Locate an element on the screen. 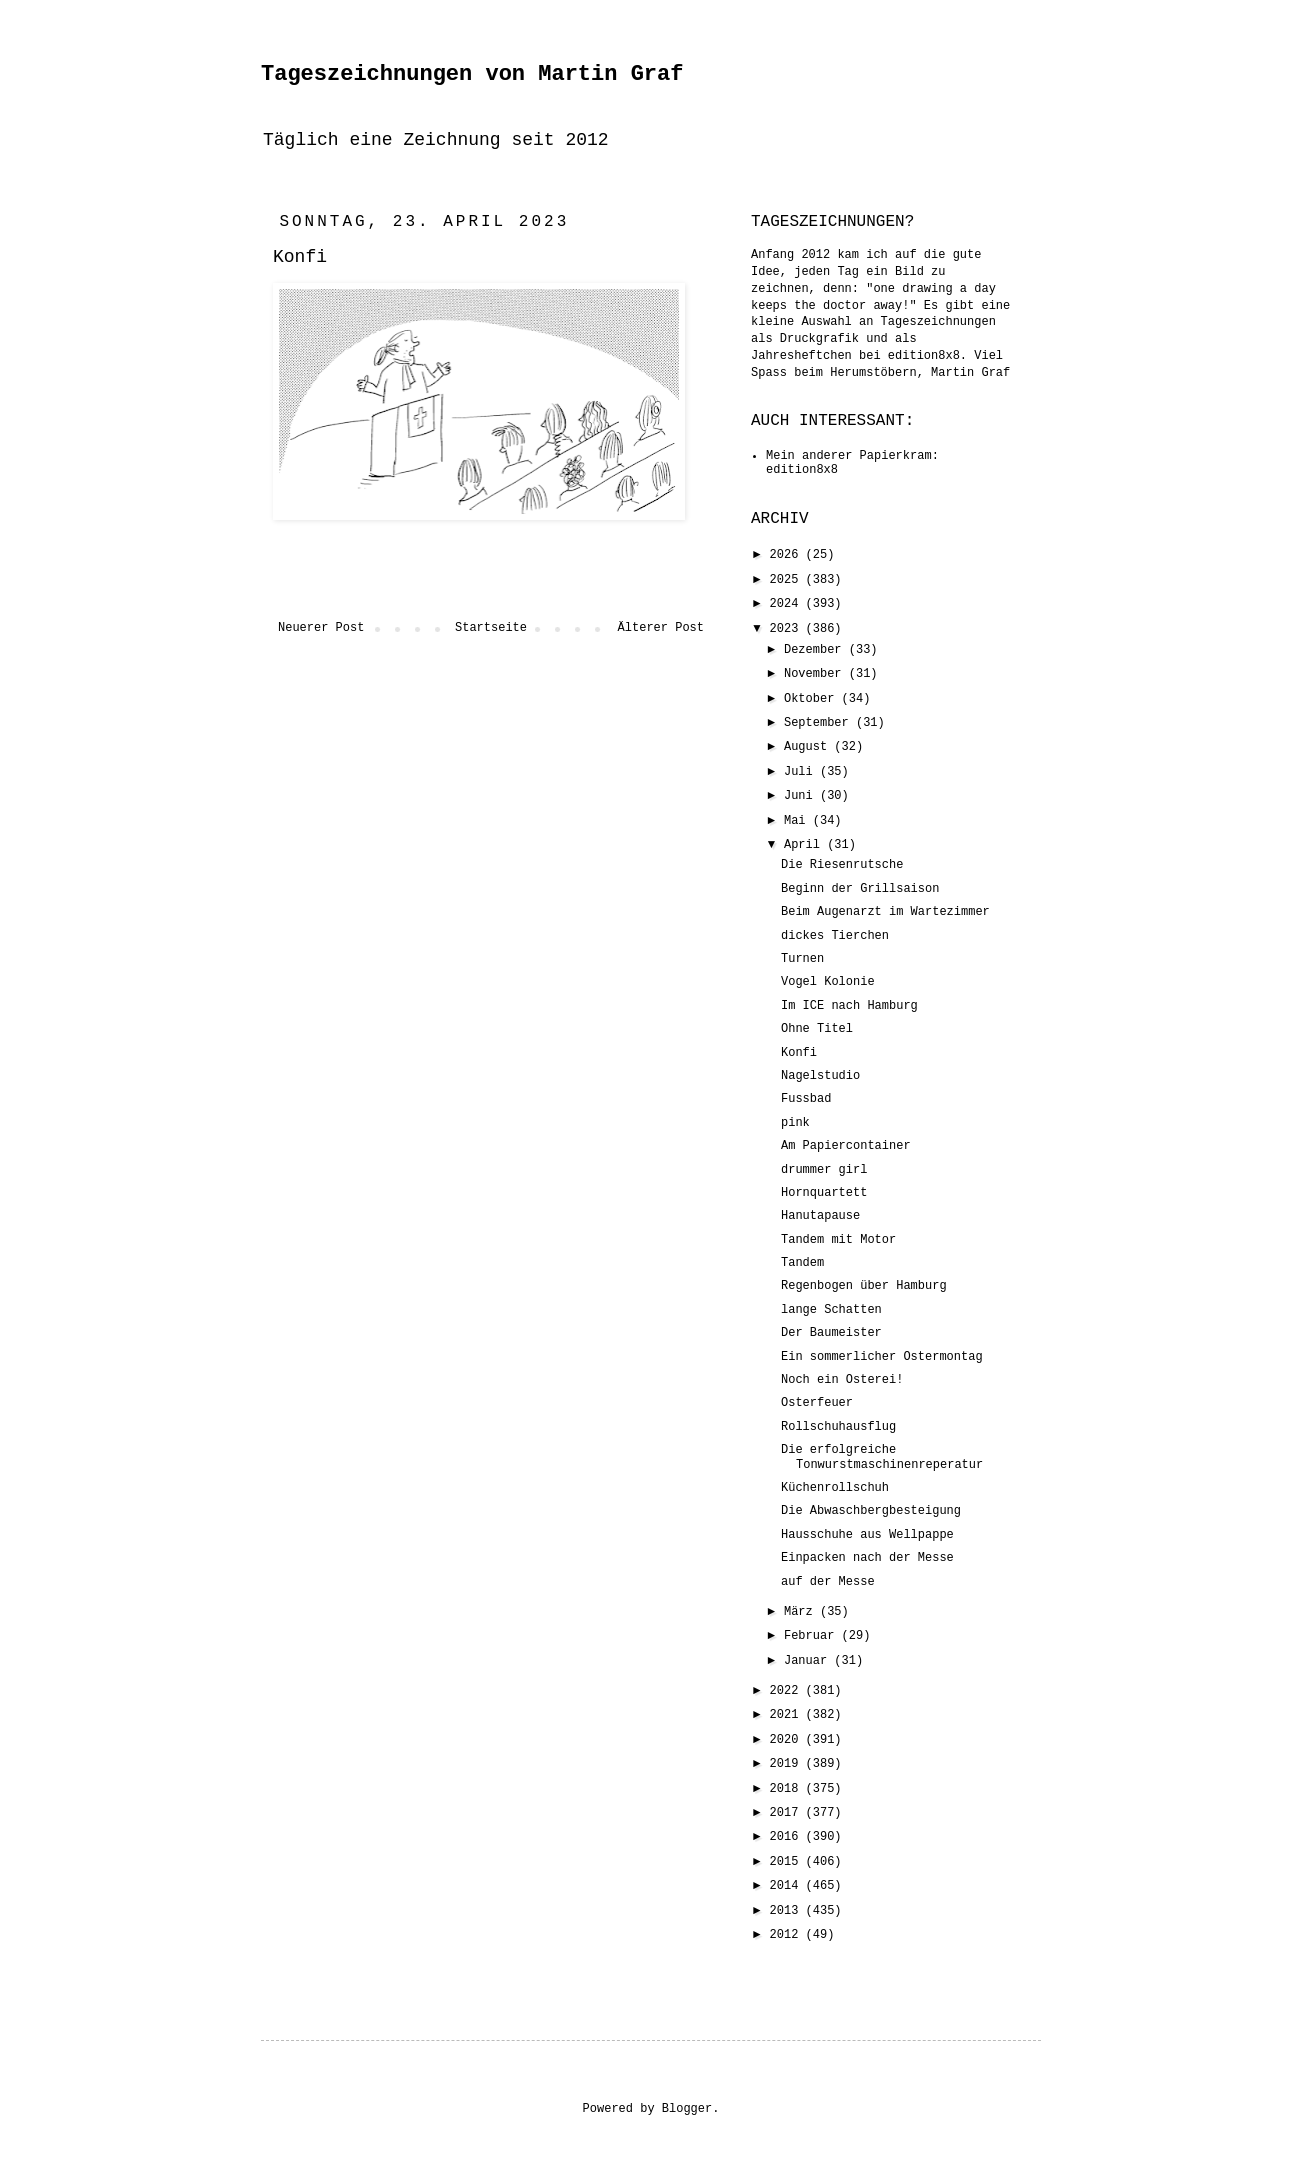 The width and height of the screenshot is (1302, 2157). 2015 is located at coordinates (788, 1862).